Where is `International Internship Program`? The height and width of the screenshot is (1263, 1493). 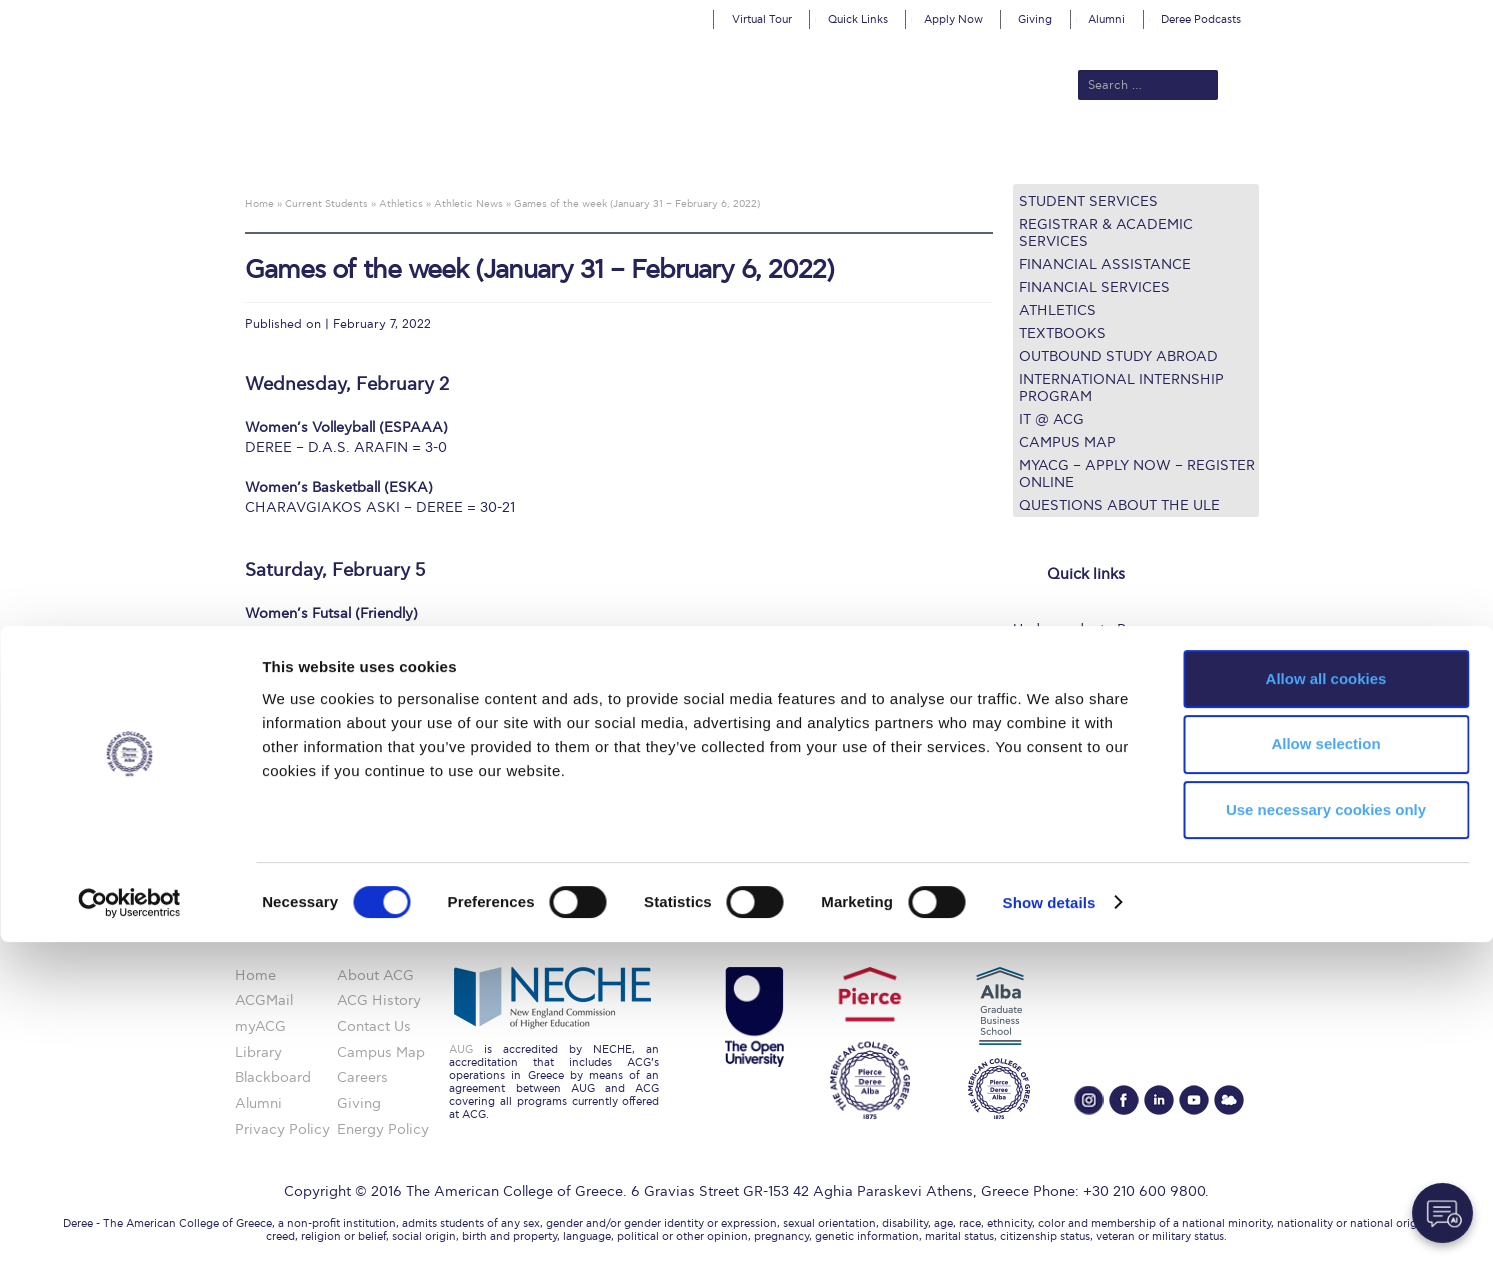
International Internship Program is located at coordinates (1121, 388).